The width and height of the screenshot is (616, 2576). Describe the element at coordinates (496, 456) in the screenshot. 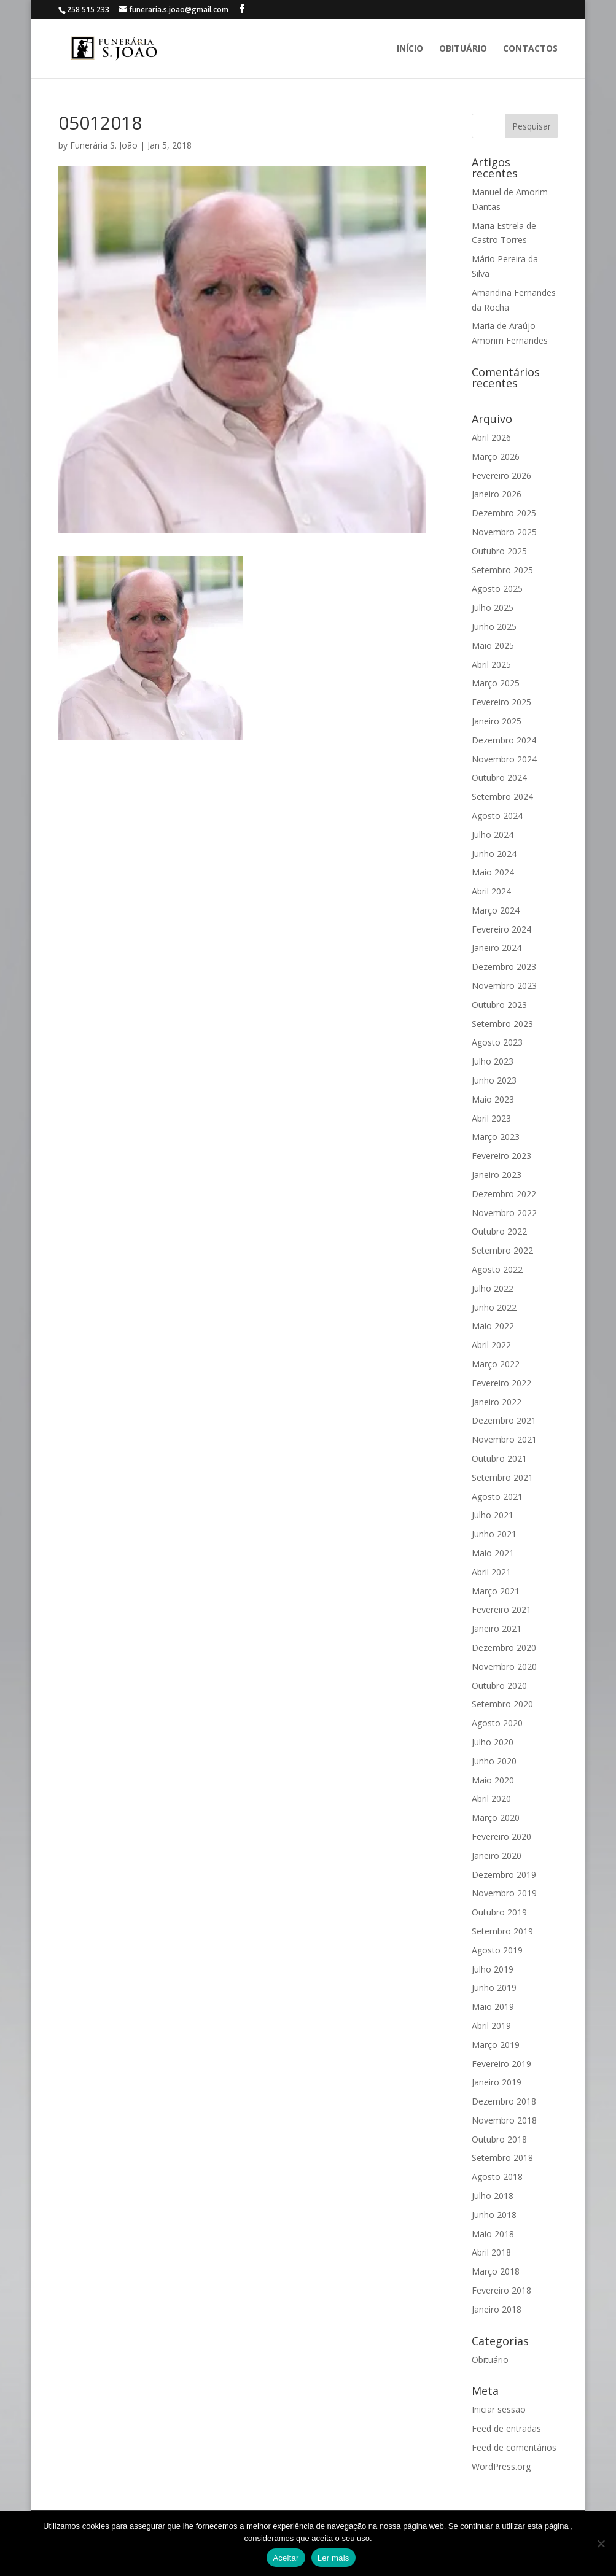

I see `Março 2026` at that location.